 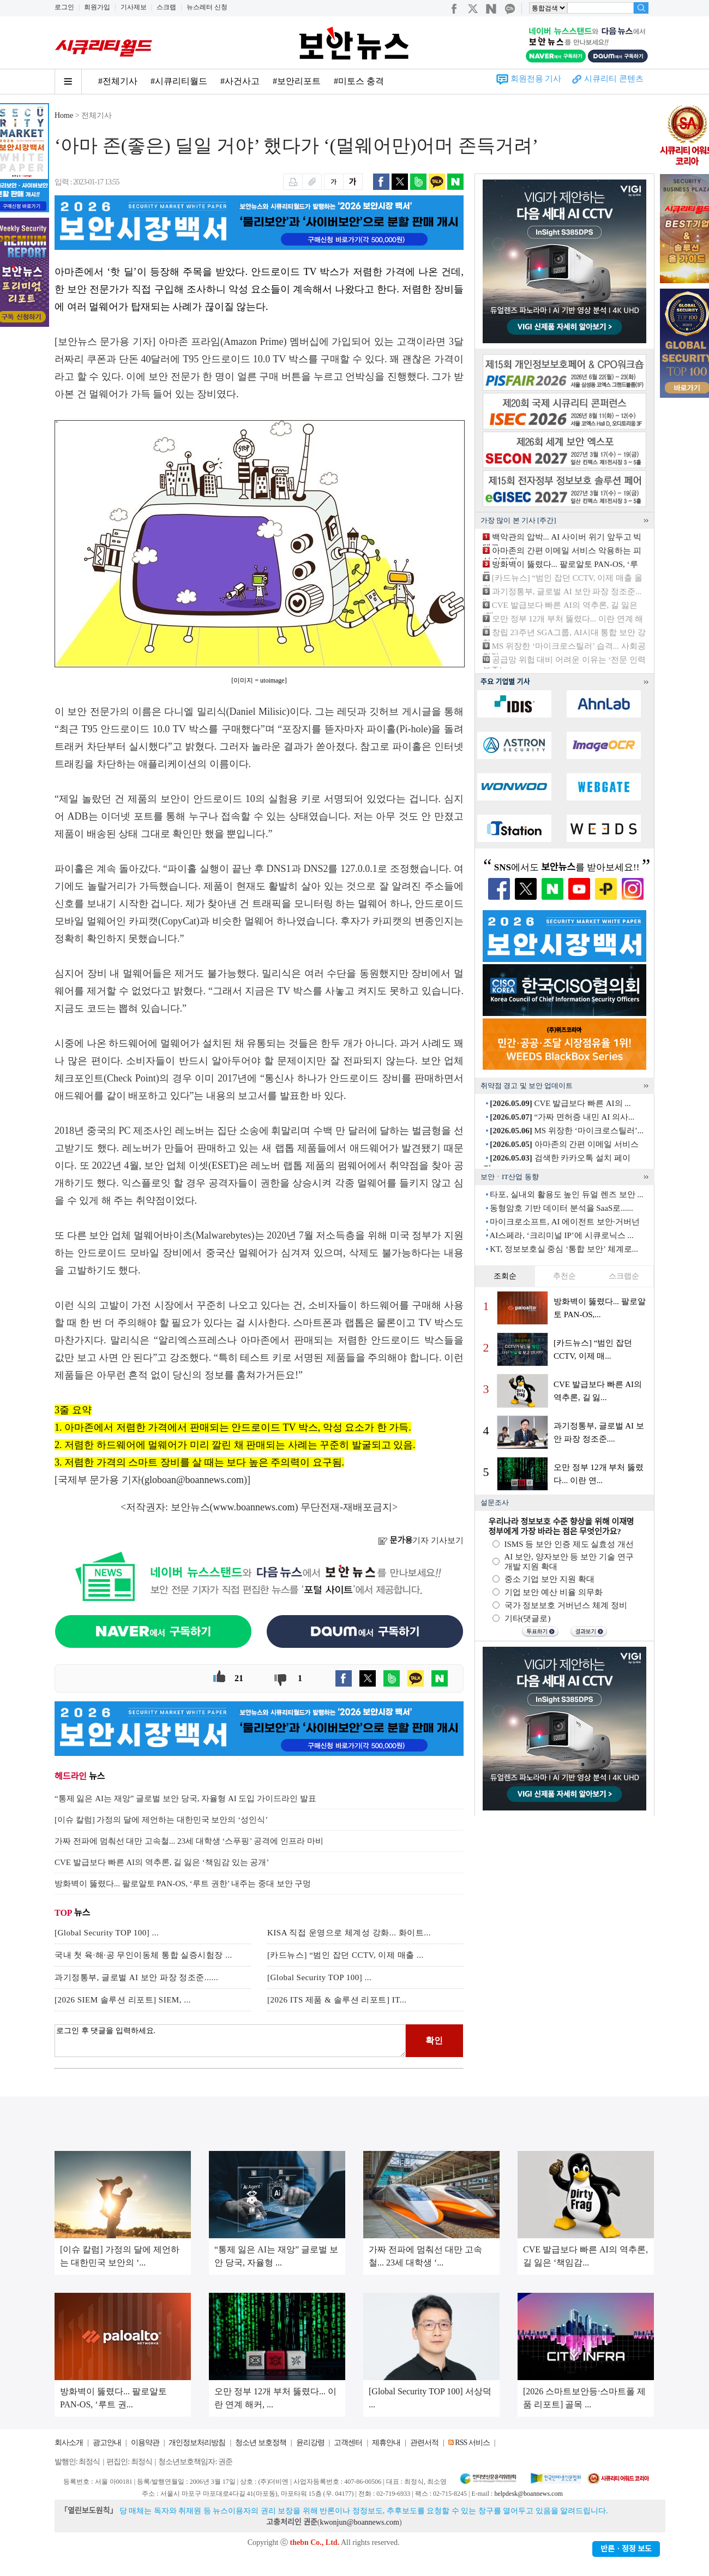 What do you see at coordinates (336, 1999) in the screenshot?
I see `[2026 ITS 제품 & 솔루션 리포트] IT...` at bounding box center [336, 1999].